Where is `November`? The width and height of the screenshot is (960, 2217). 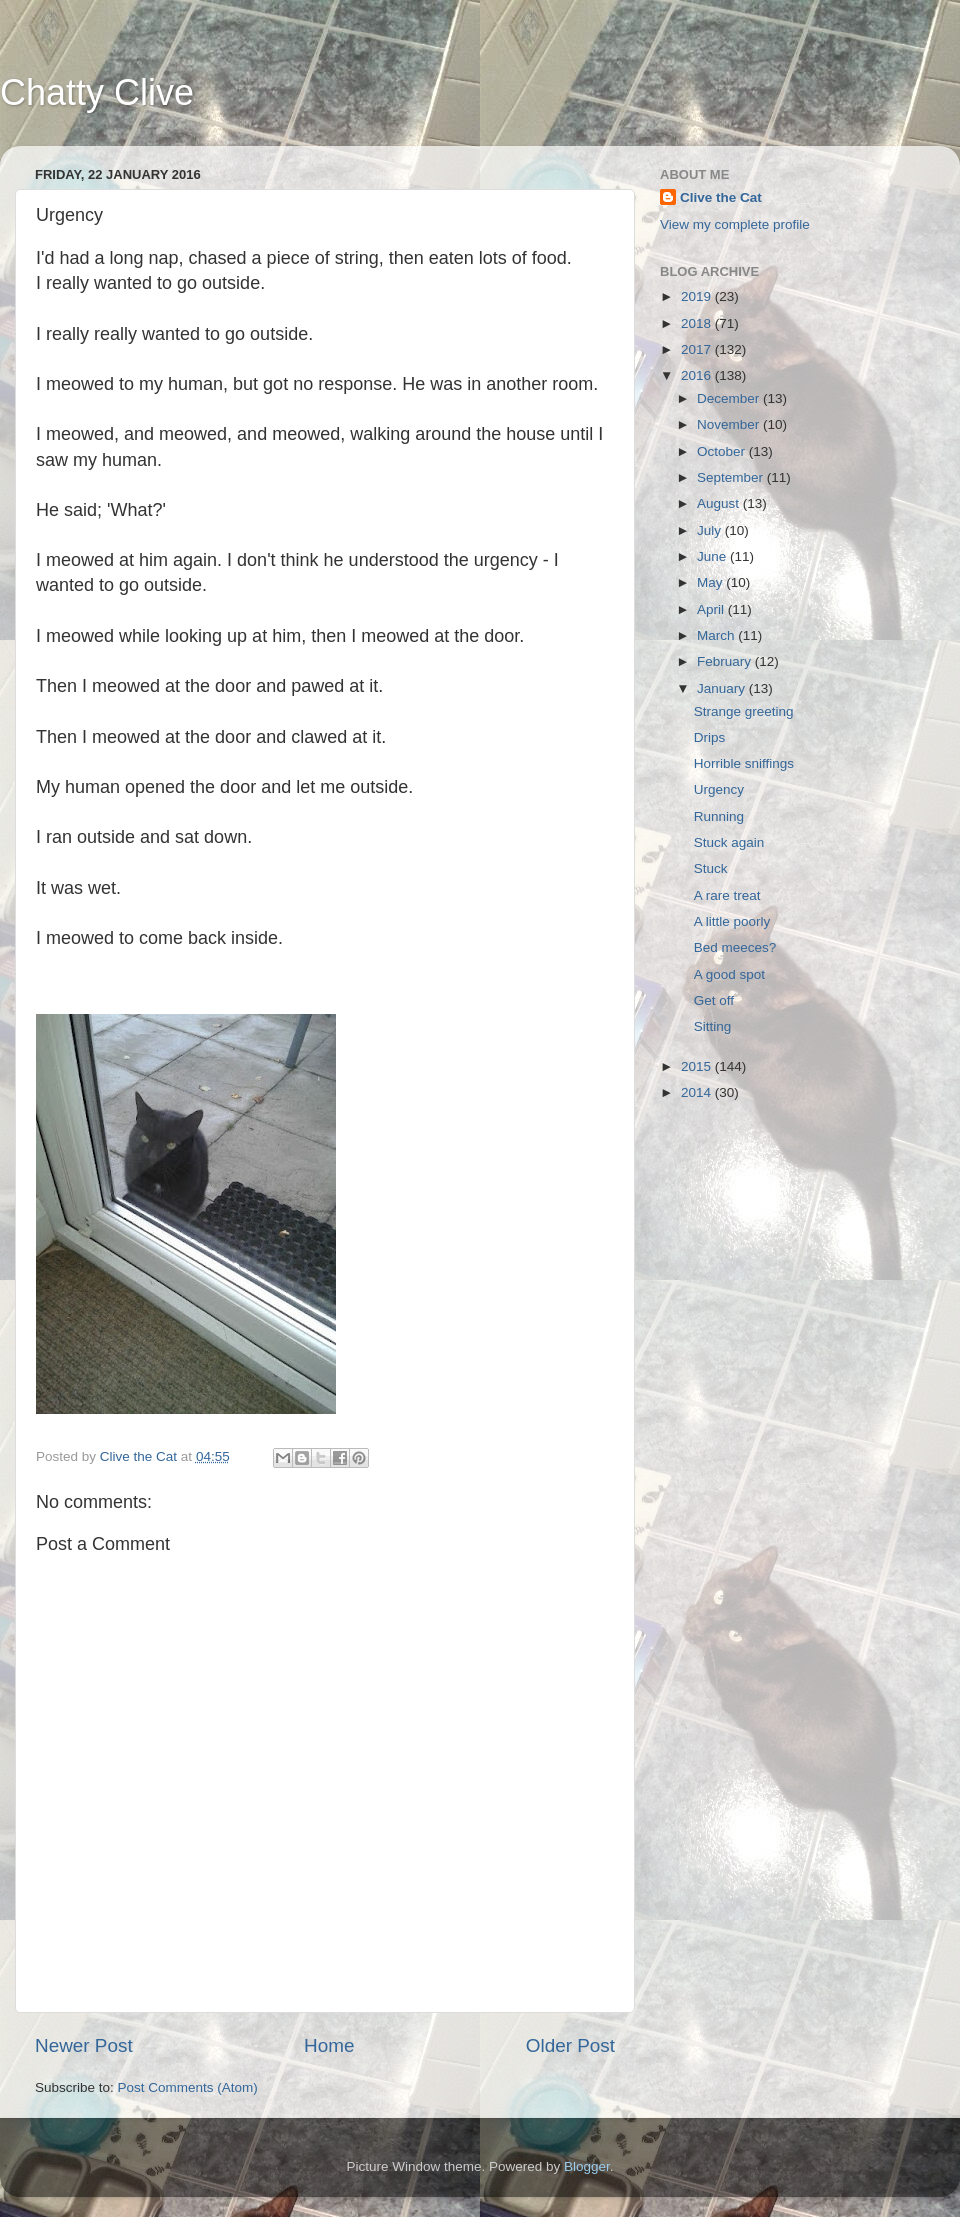
November is located at coordinates (730, 424).